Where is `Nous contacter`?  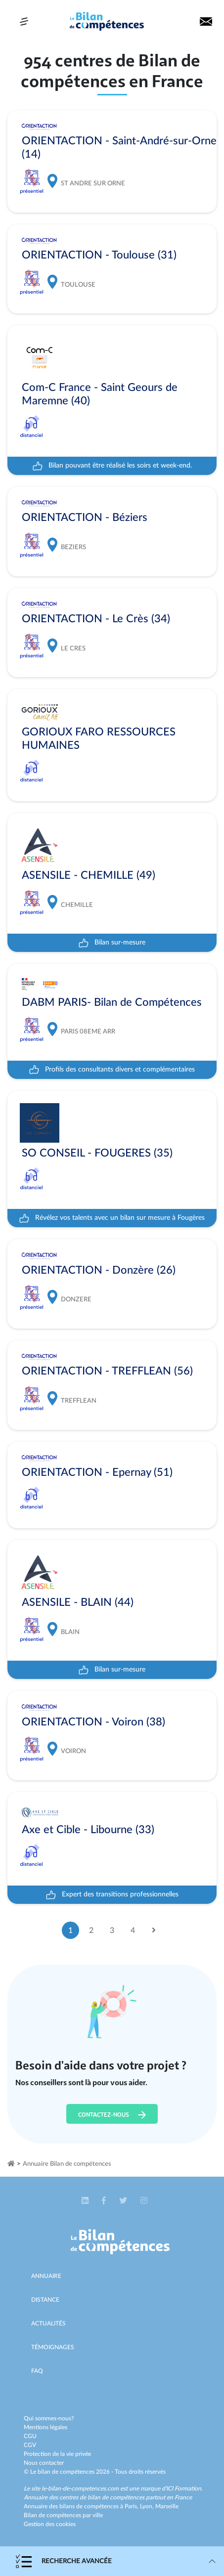
Nous contacter is located at coordinates (44, 2463).